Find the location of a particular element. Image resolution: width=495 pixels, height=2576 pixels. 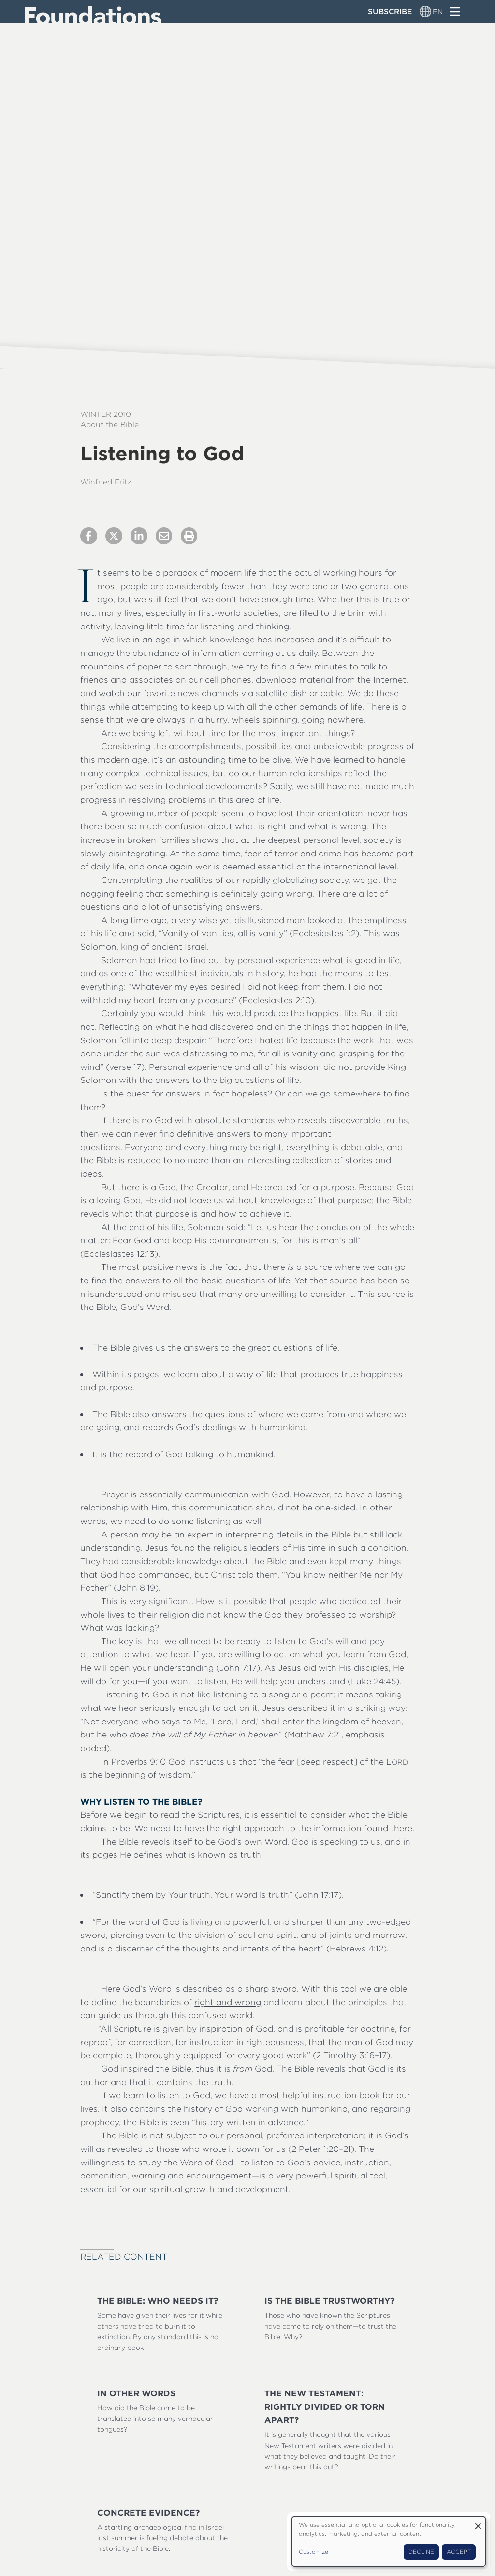

Subscribe is located at coordinates (390, 11).